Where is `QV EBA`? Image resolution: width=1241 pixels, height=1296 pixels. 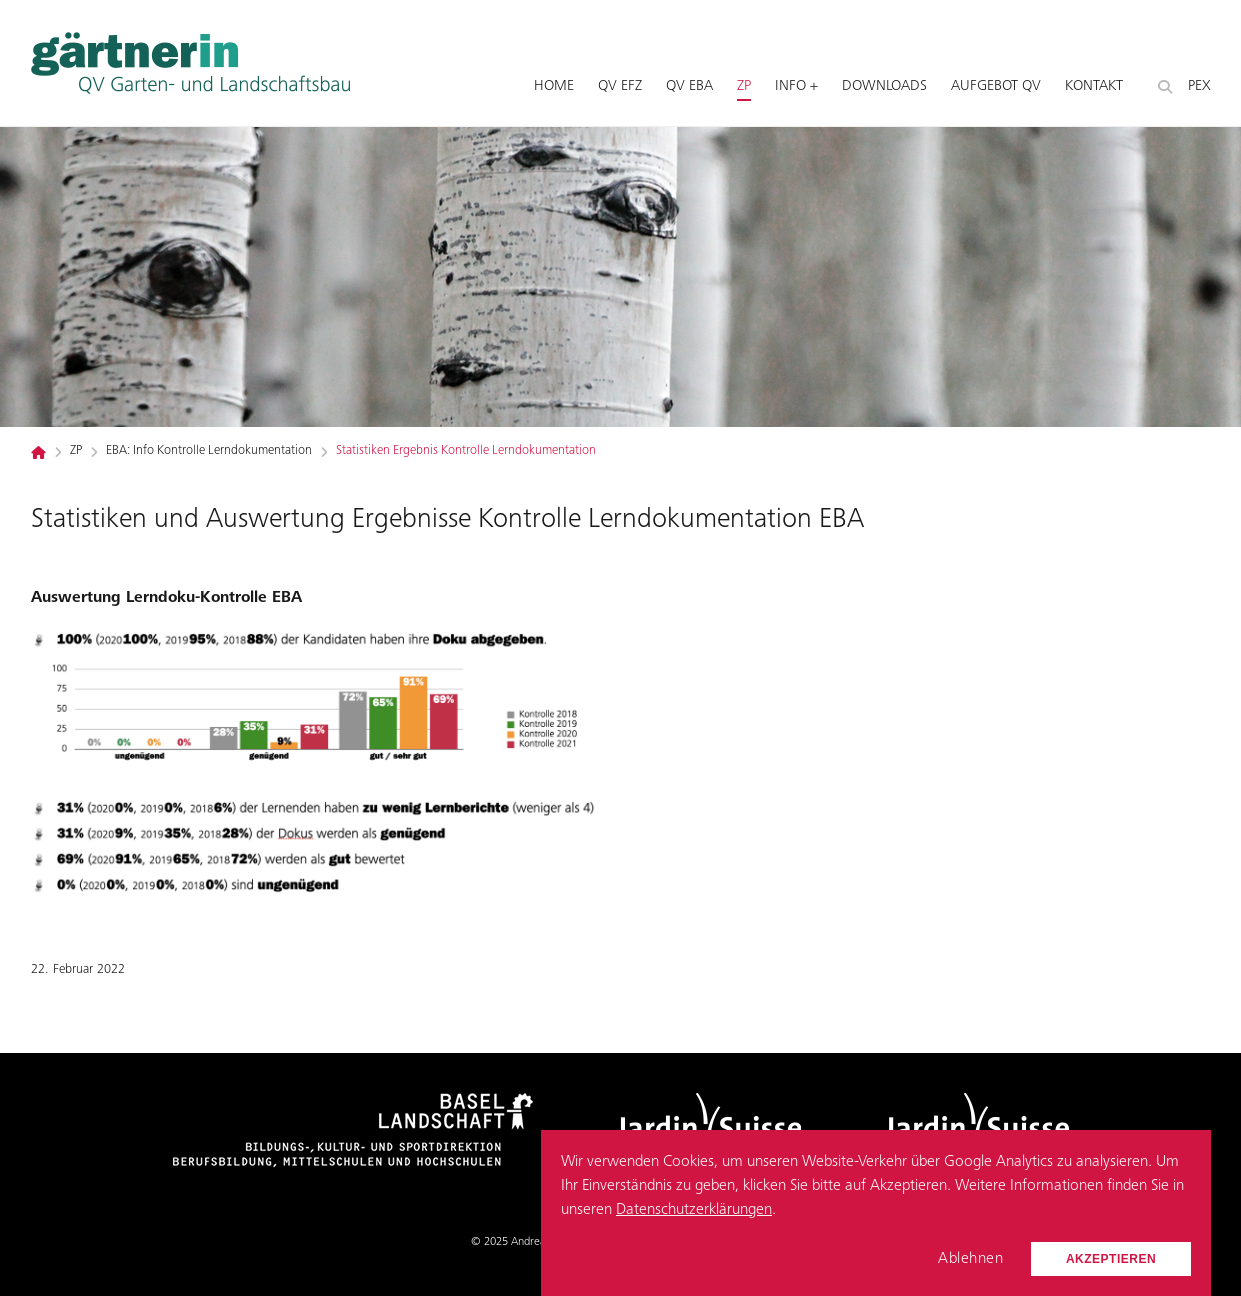 QV EBA is located at coordinates (689, 86).